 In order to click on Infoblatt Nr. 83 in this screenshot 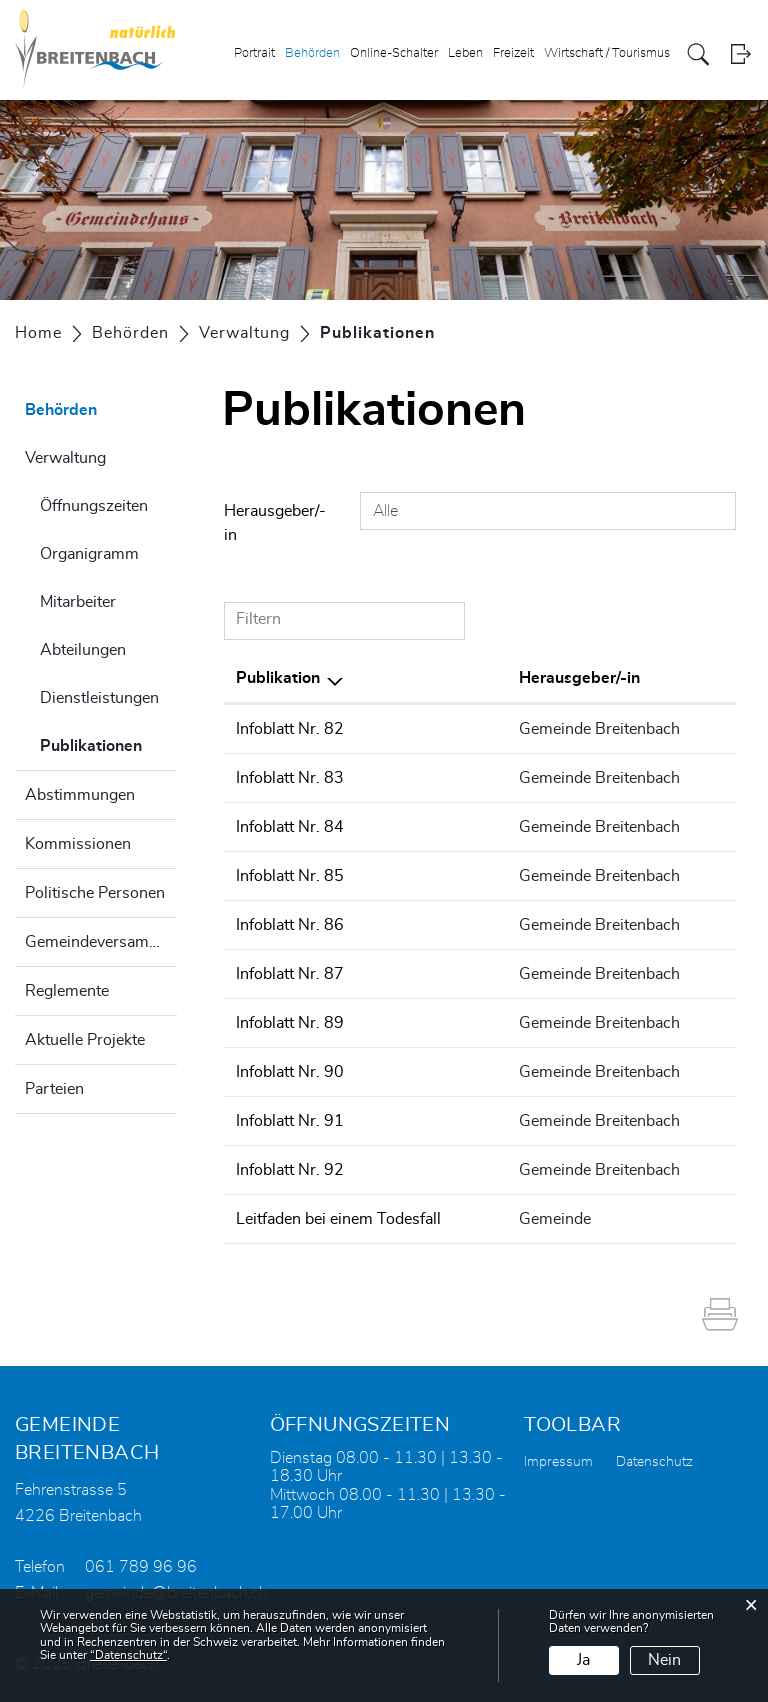, I will do `click(290, 778)`.